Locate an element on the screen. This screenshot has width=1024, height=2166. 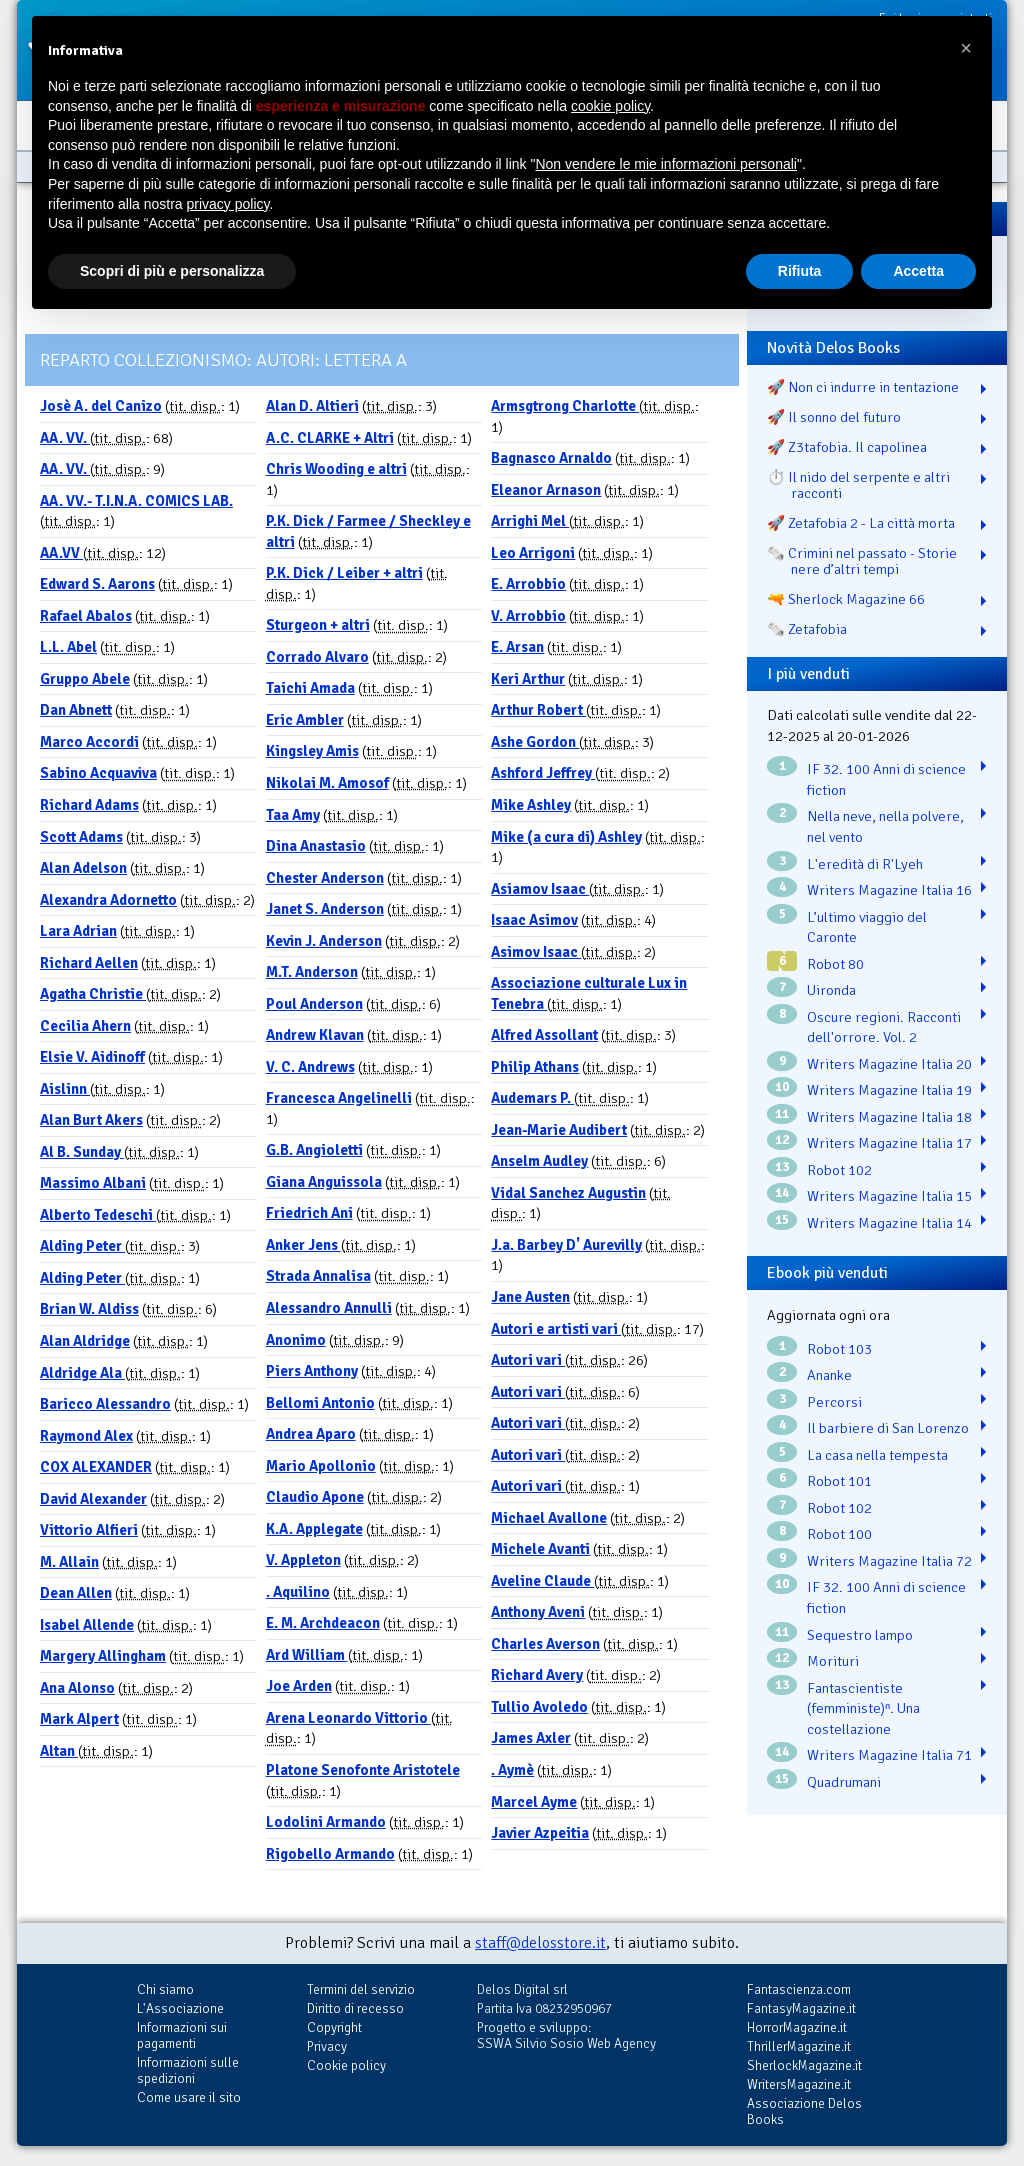
Il barbiere di San Lorenzo is located at coordinates (888, 1428).